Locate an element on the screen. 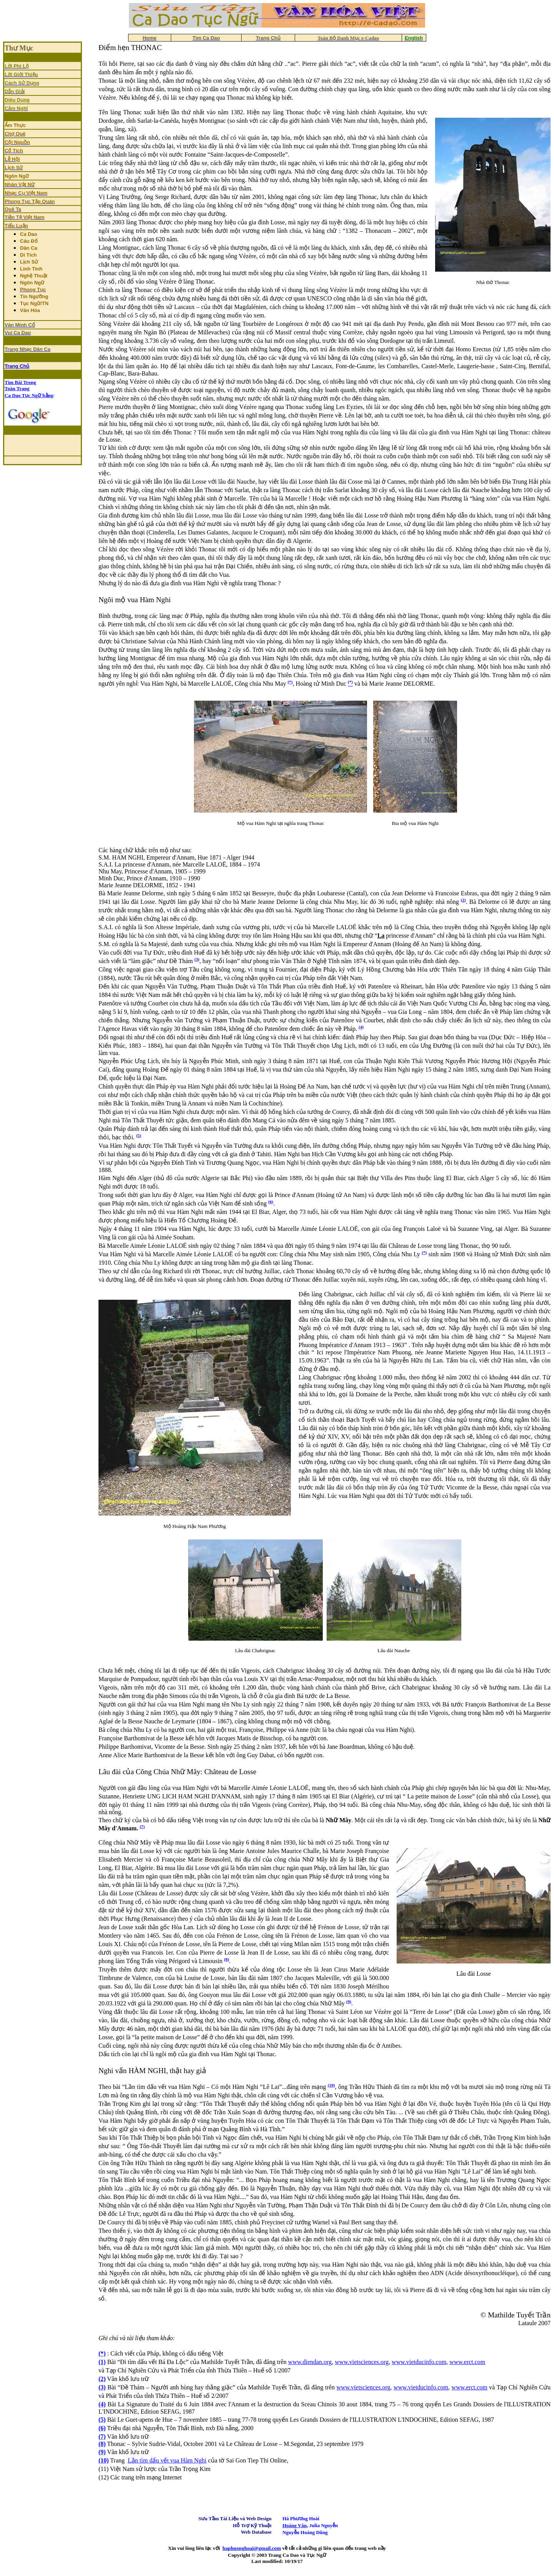 This screenshot has height=2576, width=554. (3) is located at coordinates (196, 959).